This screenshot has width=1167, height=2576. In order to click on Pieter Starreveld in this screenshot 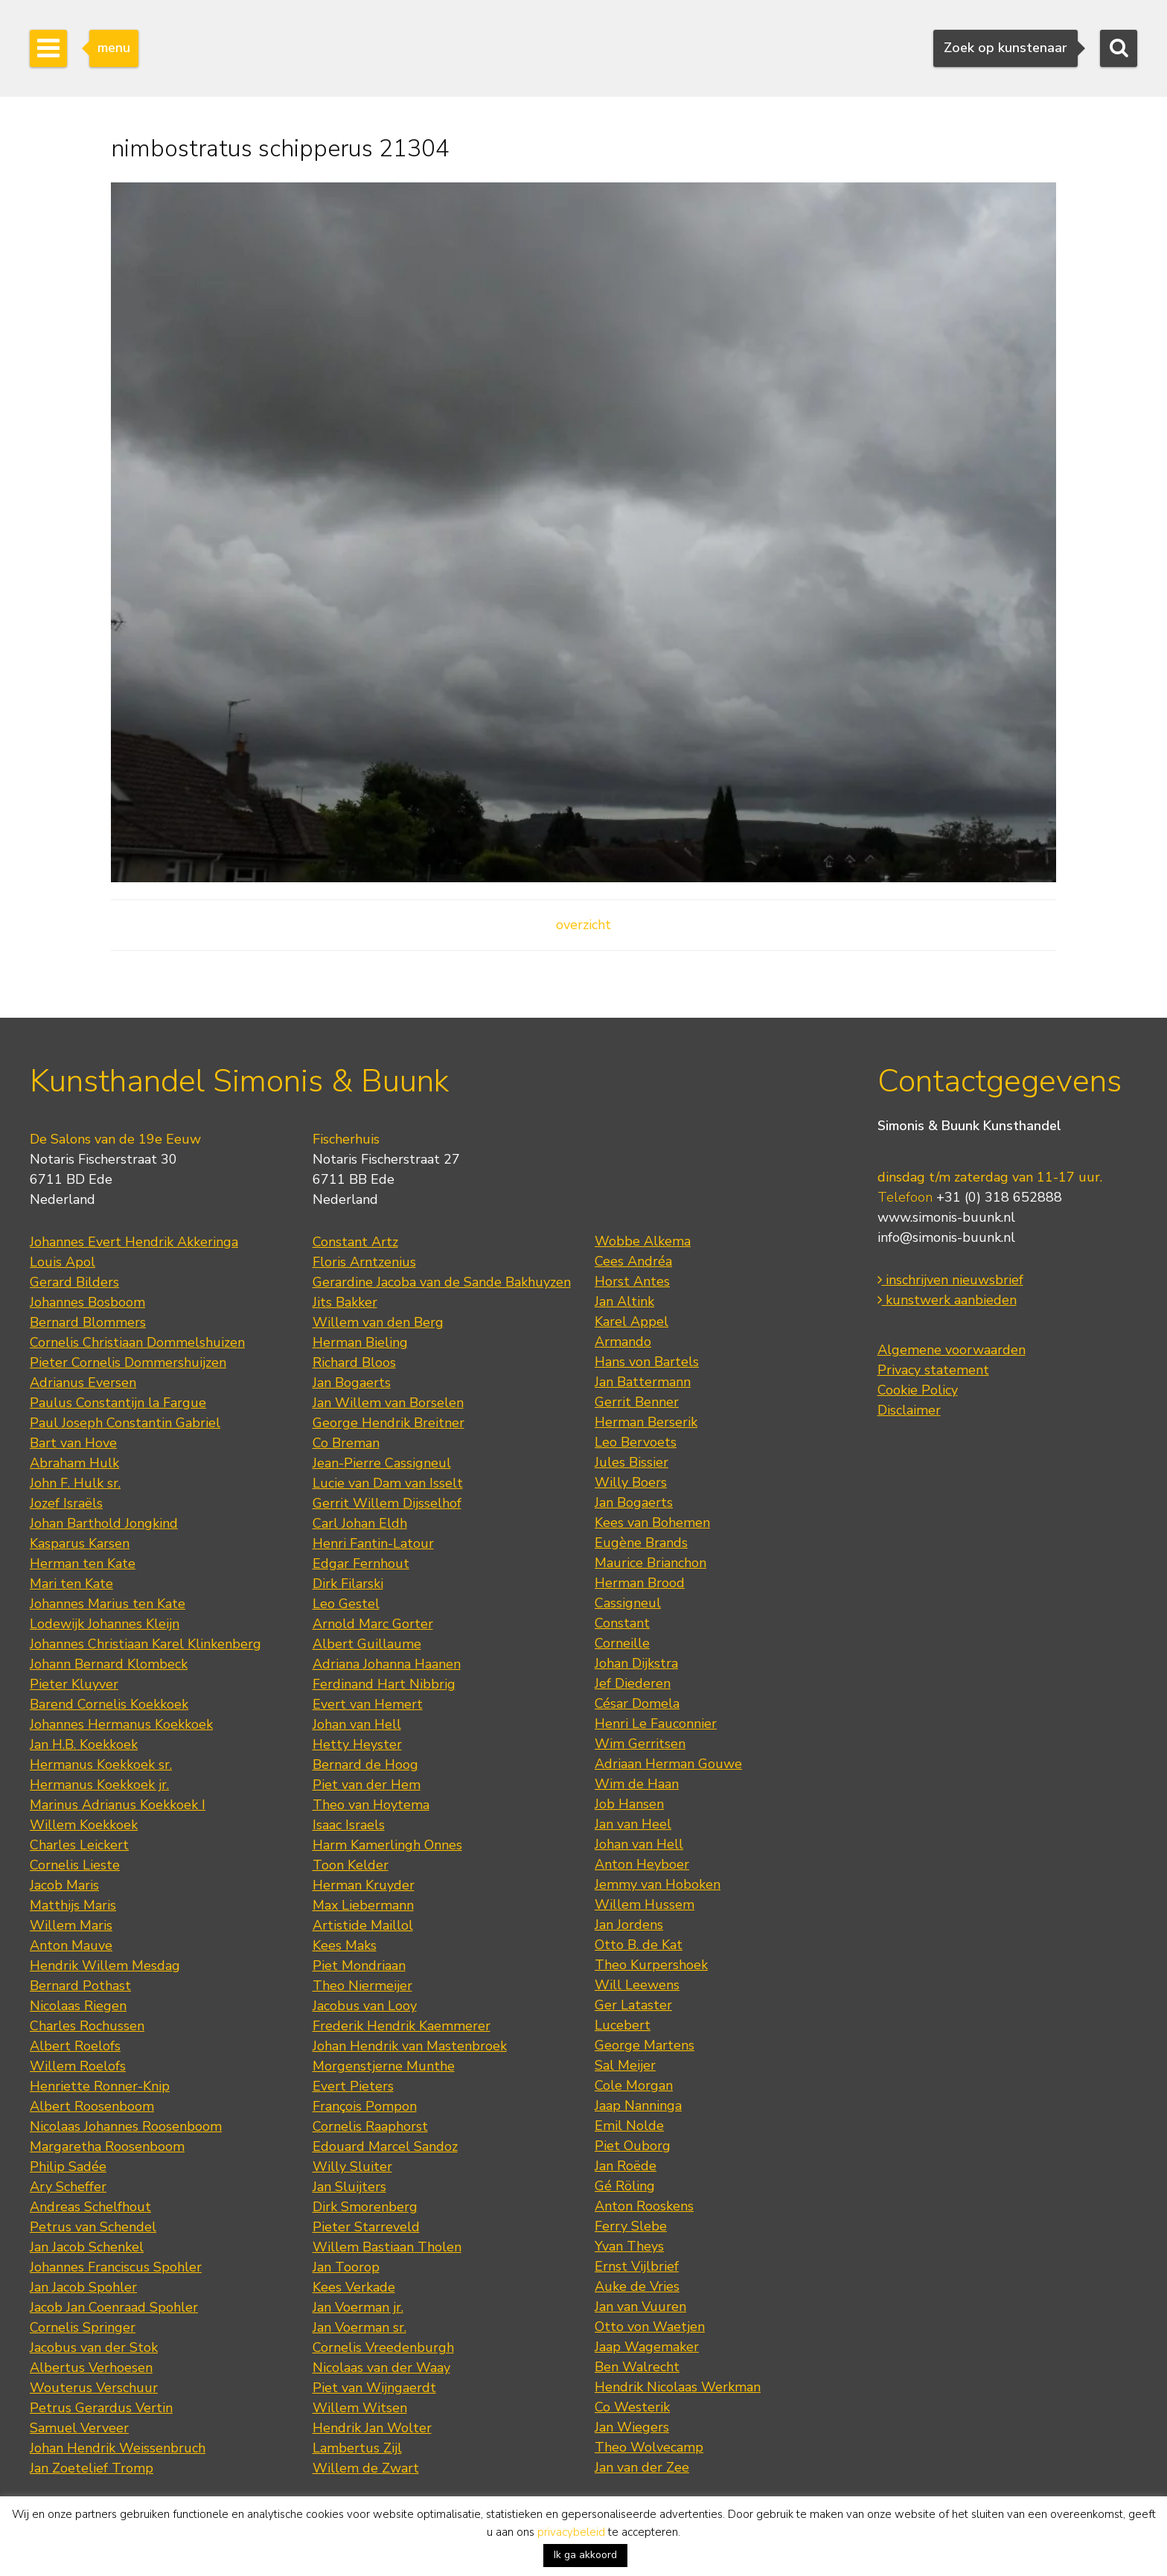, I will do `click(366, 2227)`.